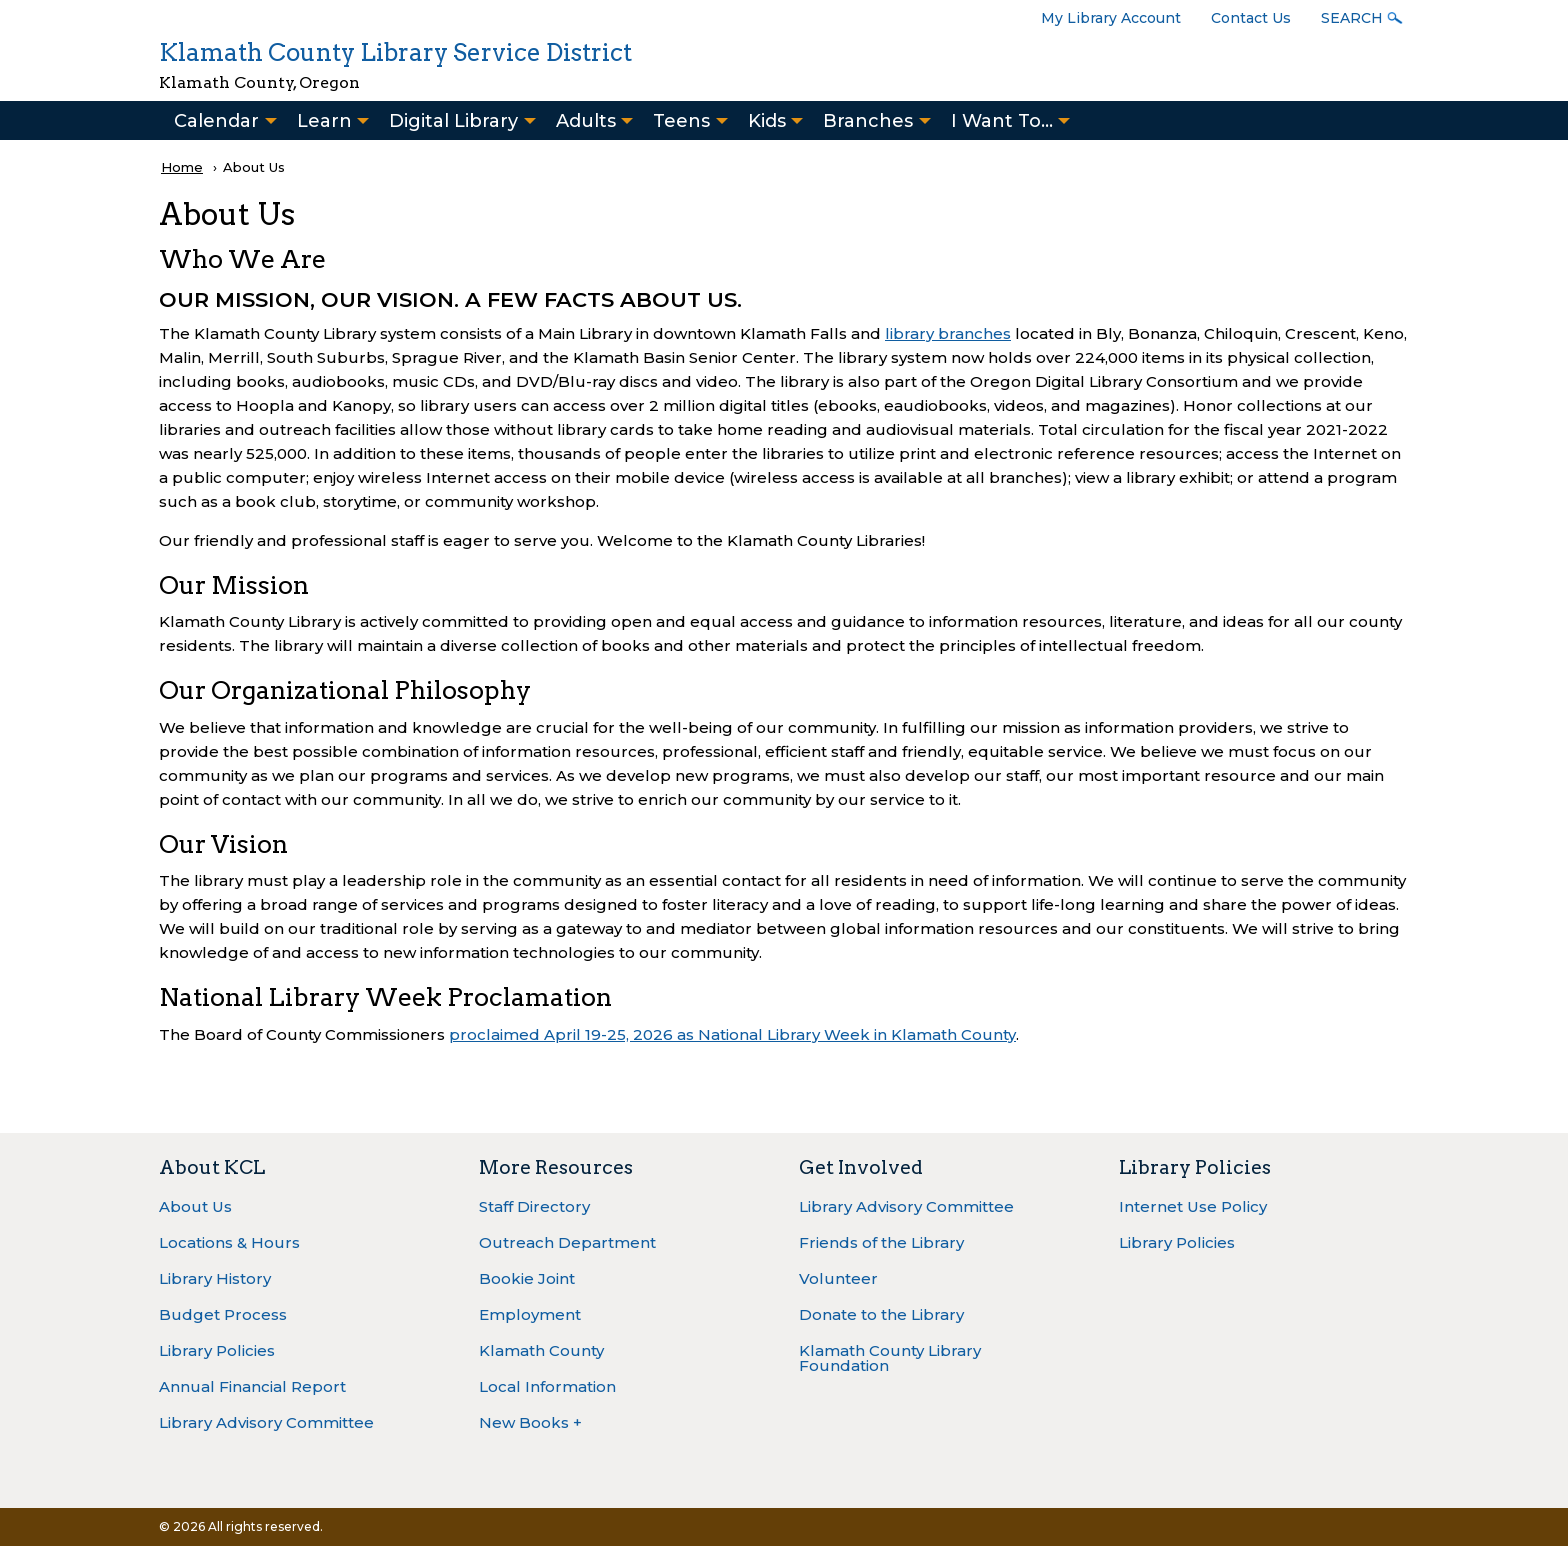 Image resolution: width=1568 pixels, height=1546 pixels. I want to click on Budget Process, so click(223, 1314).